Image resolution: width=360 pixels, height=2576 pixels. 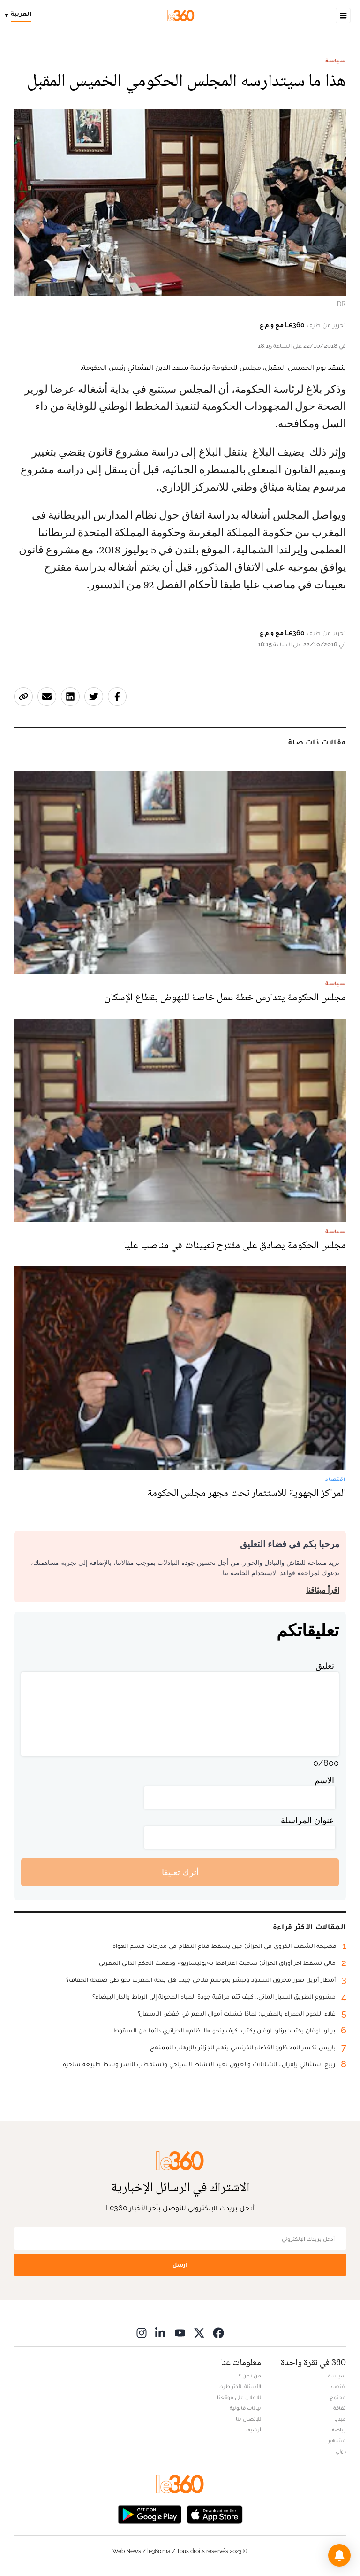 What do you see at coordinates (339, 2408) in the screenshot?
I see `ثقافة` at bounding box center [339, 2408].